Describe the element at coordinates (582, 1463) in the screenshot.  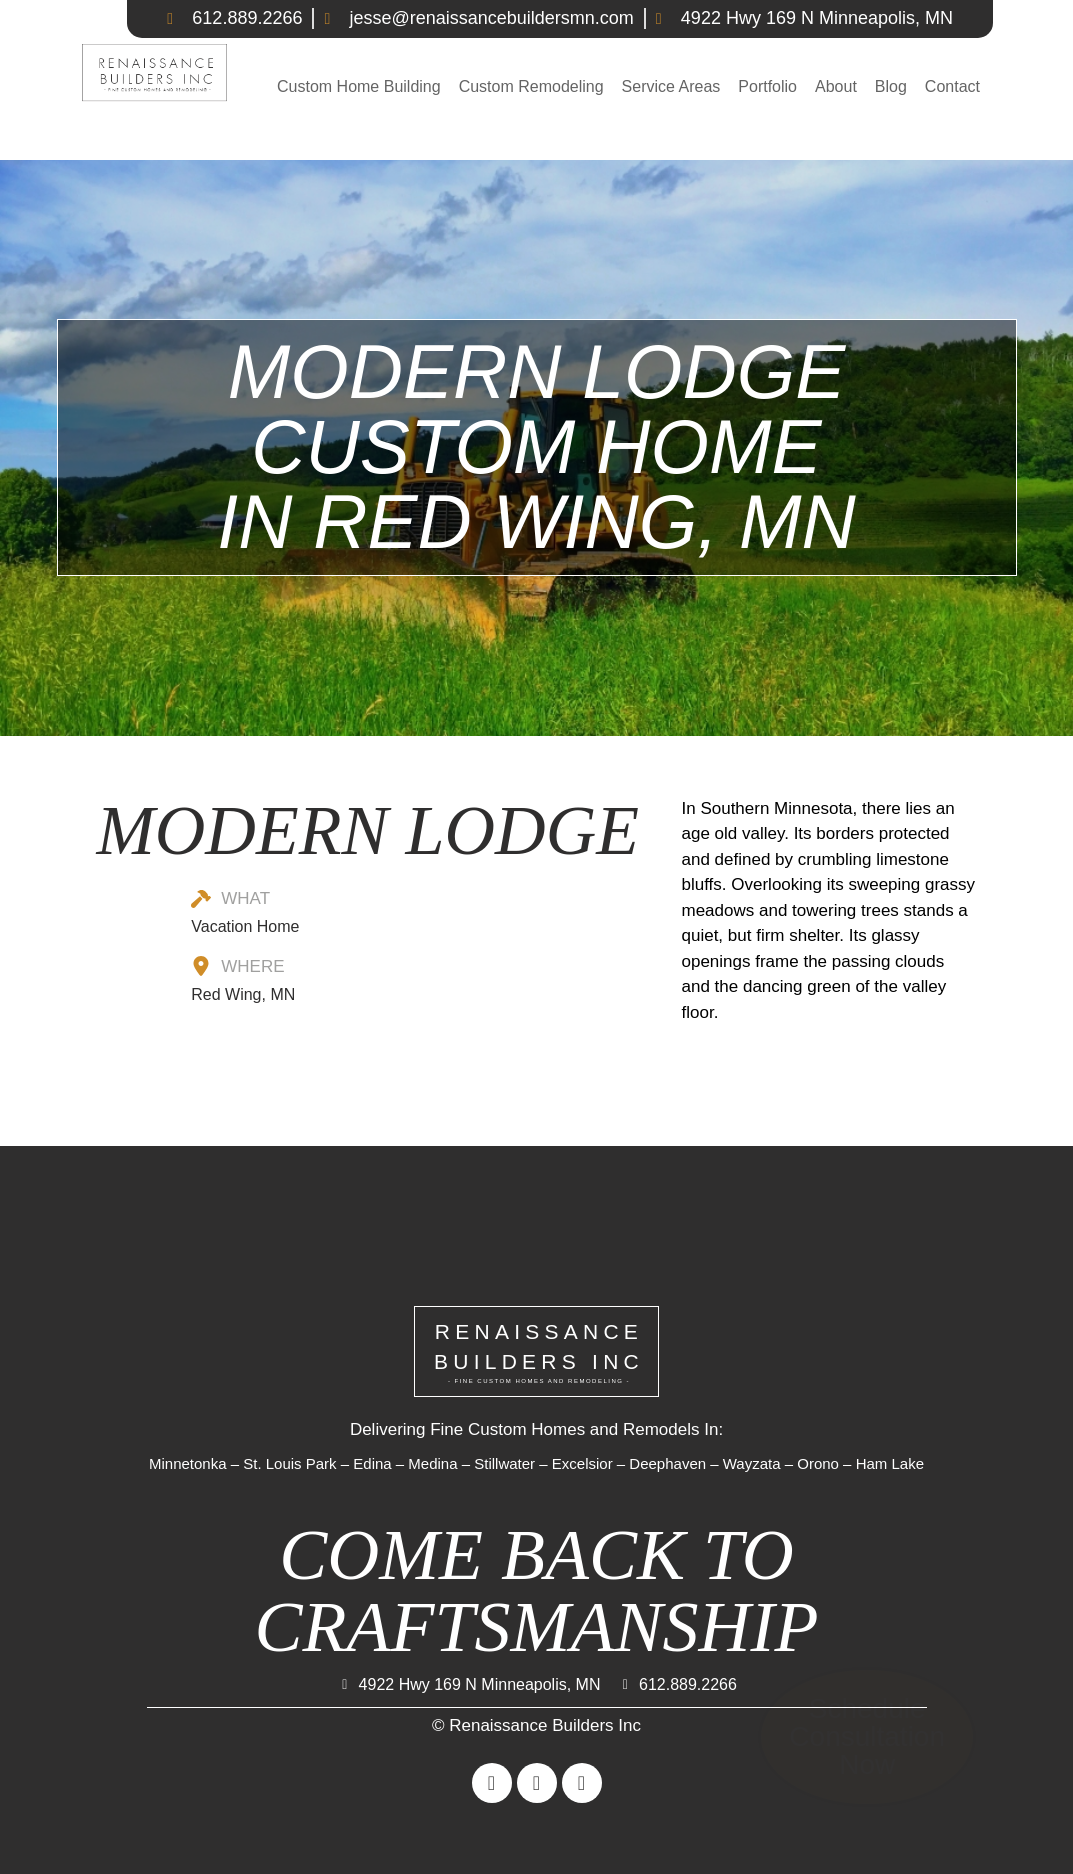
I see `Excelsior` at that location.